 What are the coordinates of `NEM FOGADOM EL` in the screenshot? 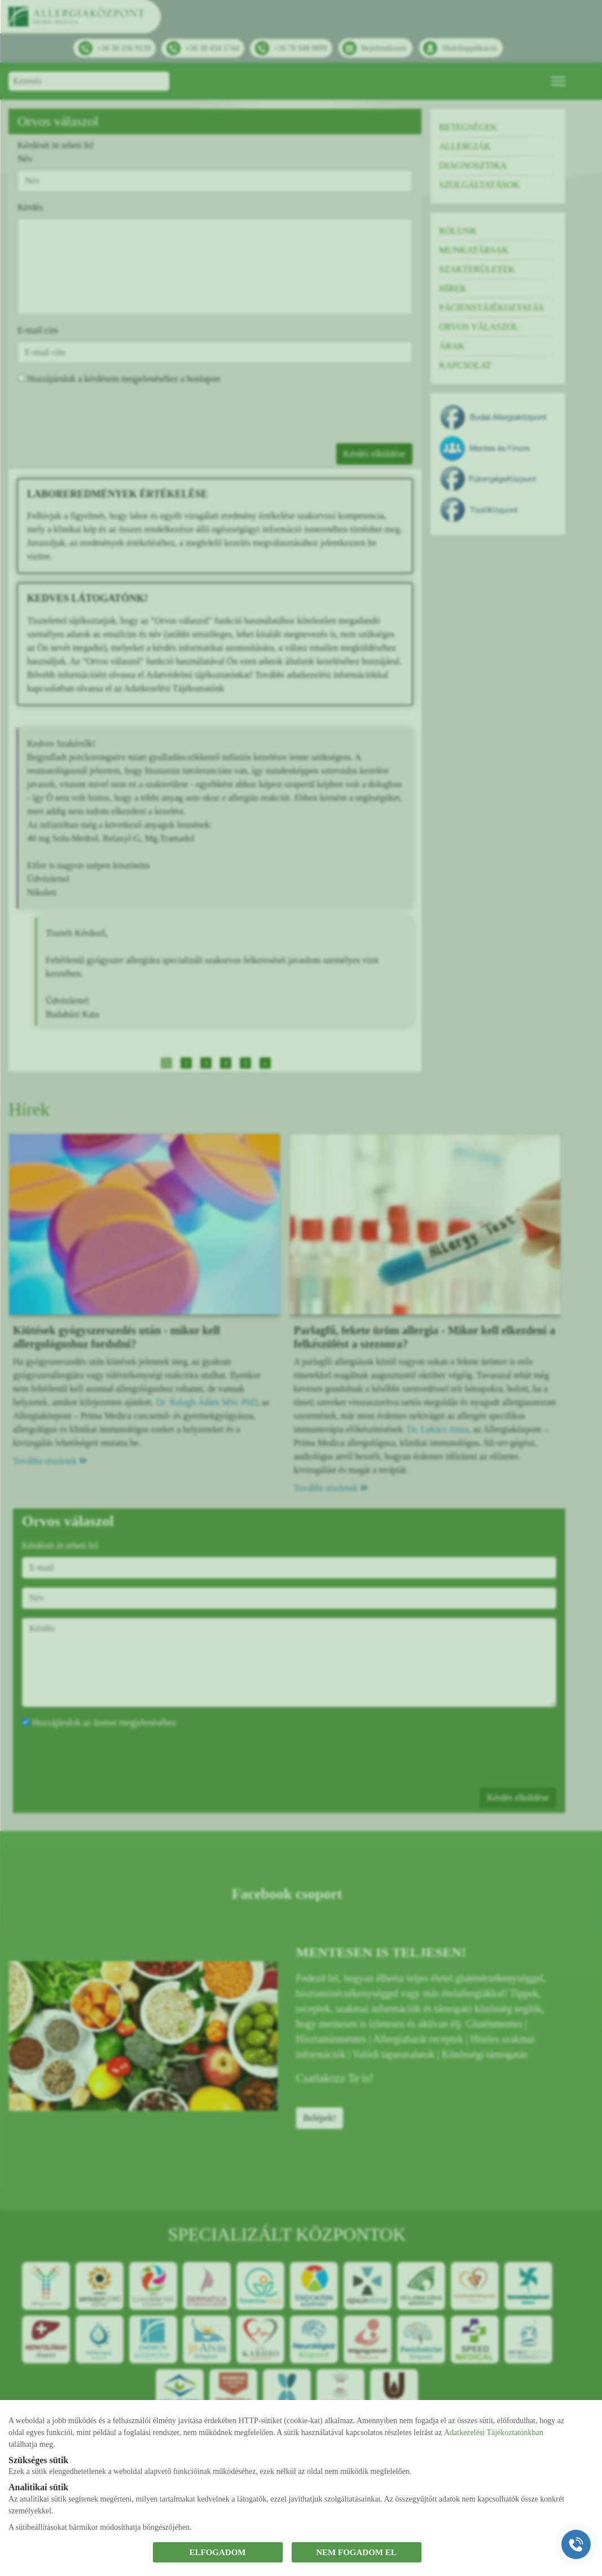 It's located at (356, 2552).